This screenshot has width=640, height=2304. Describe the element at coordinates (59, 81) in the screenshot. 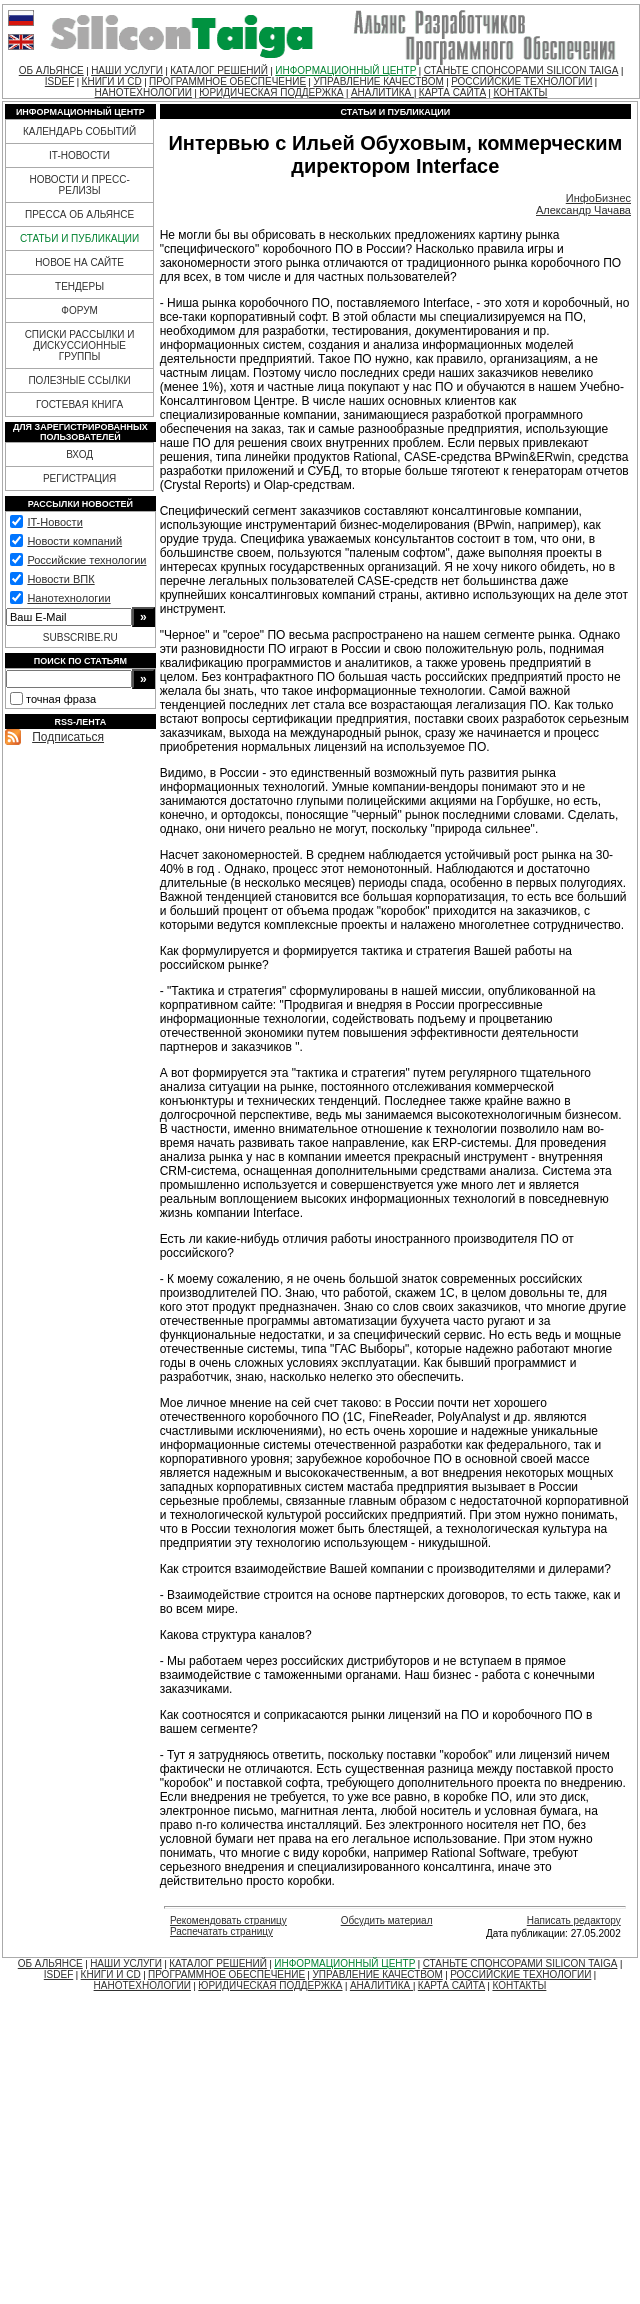

I see `ISDEF` at that location.